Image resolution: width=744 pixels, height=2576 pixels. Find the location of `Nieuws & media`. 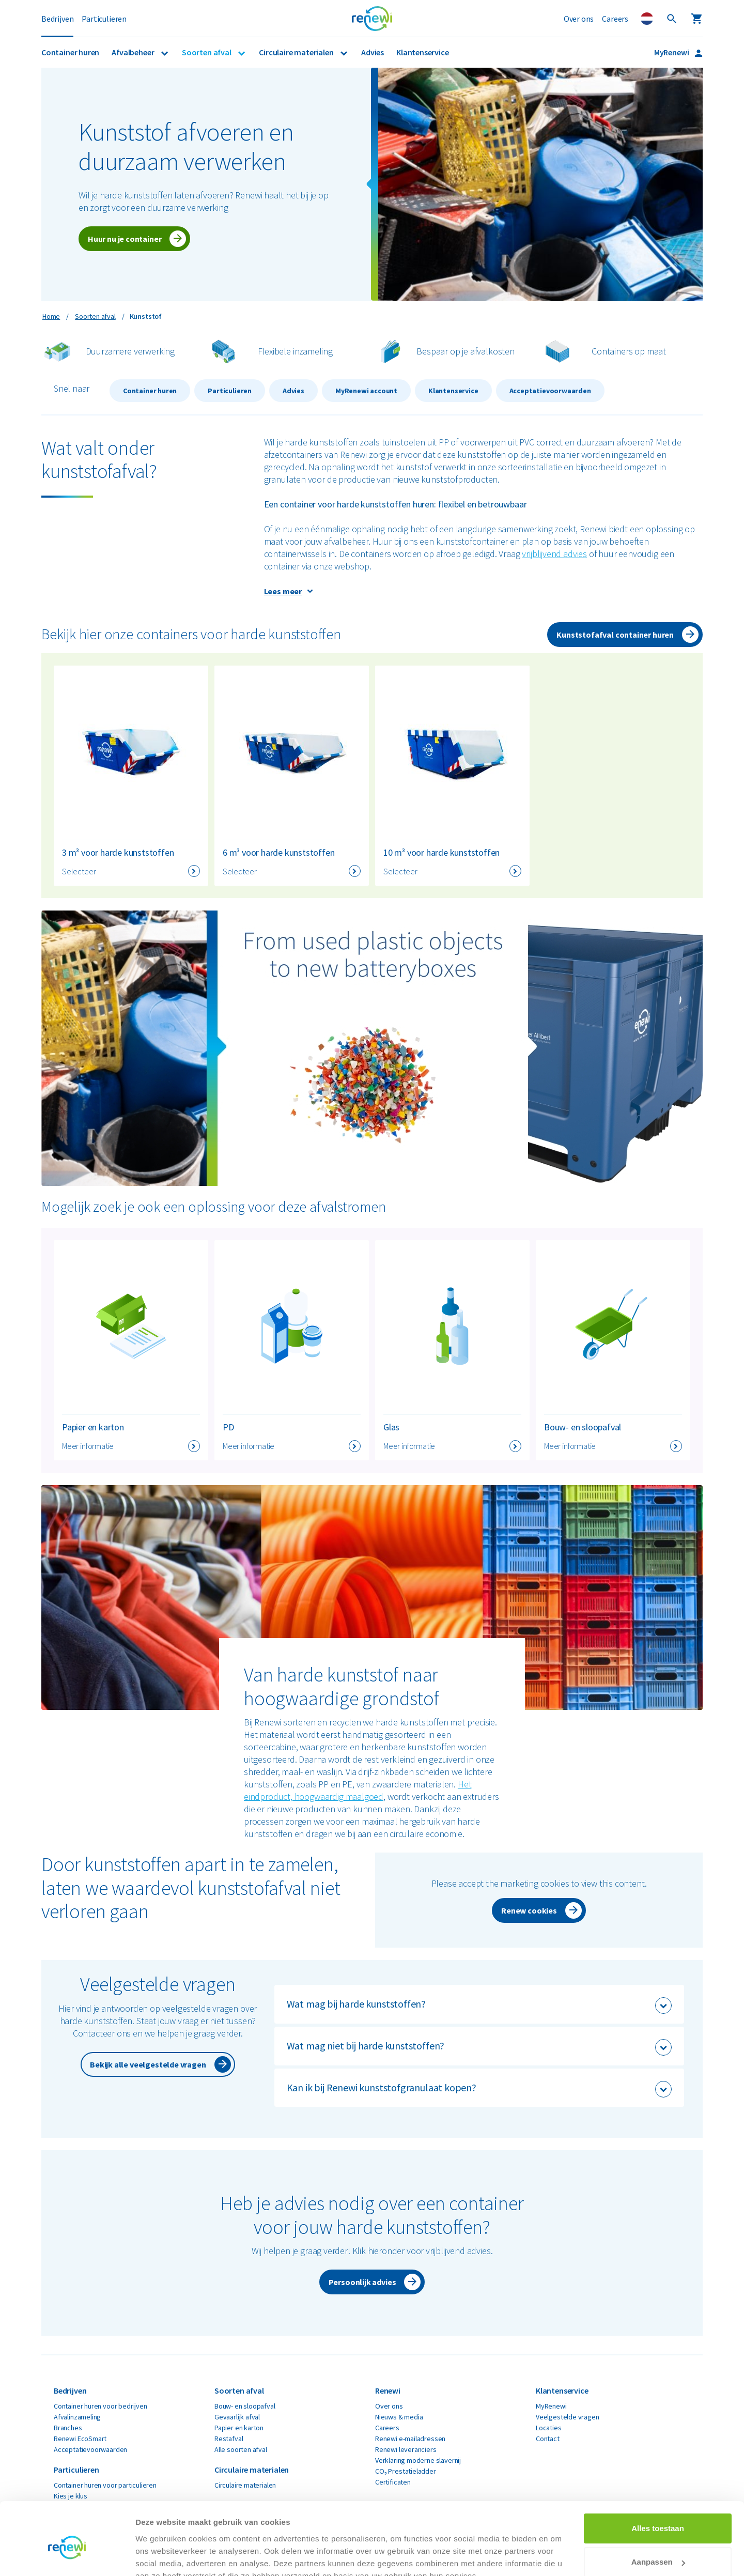

Nieuws & media is located at coordinates (399, 2416).